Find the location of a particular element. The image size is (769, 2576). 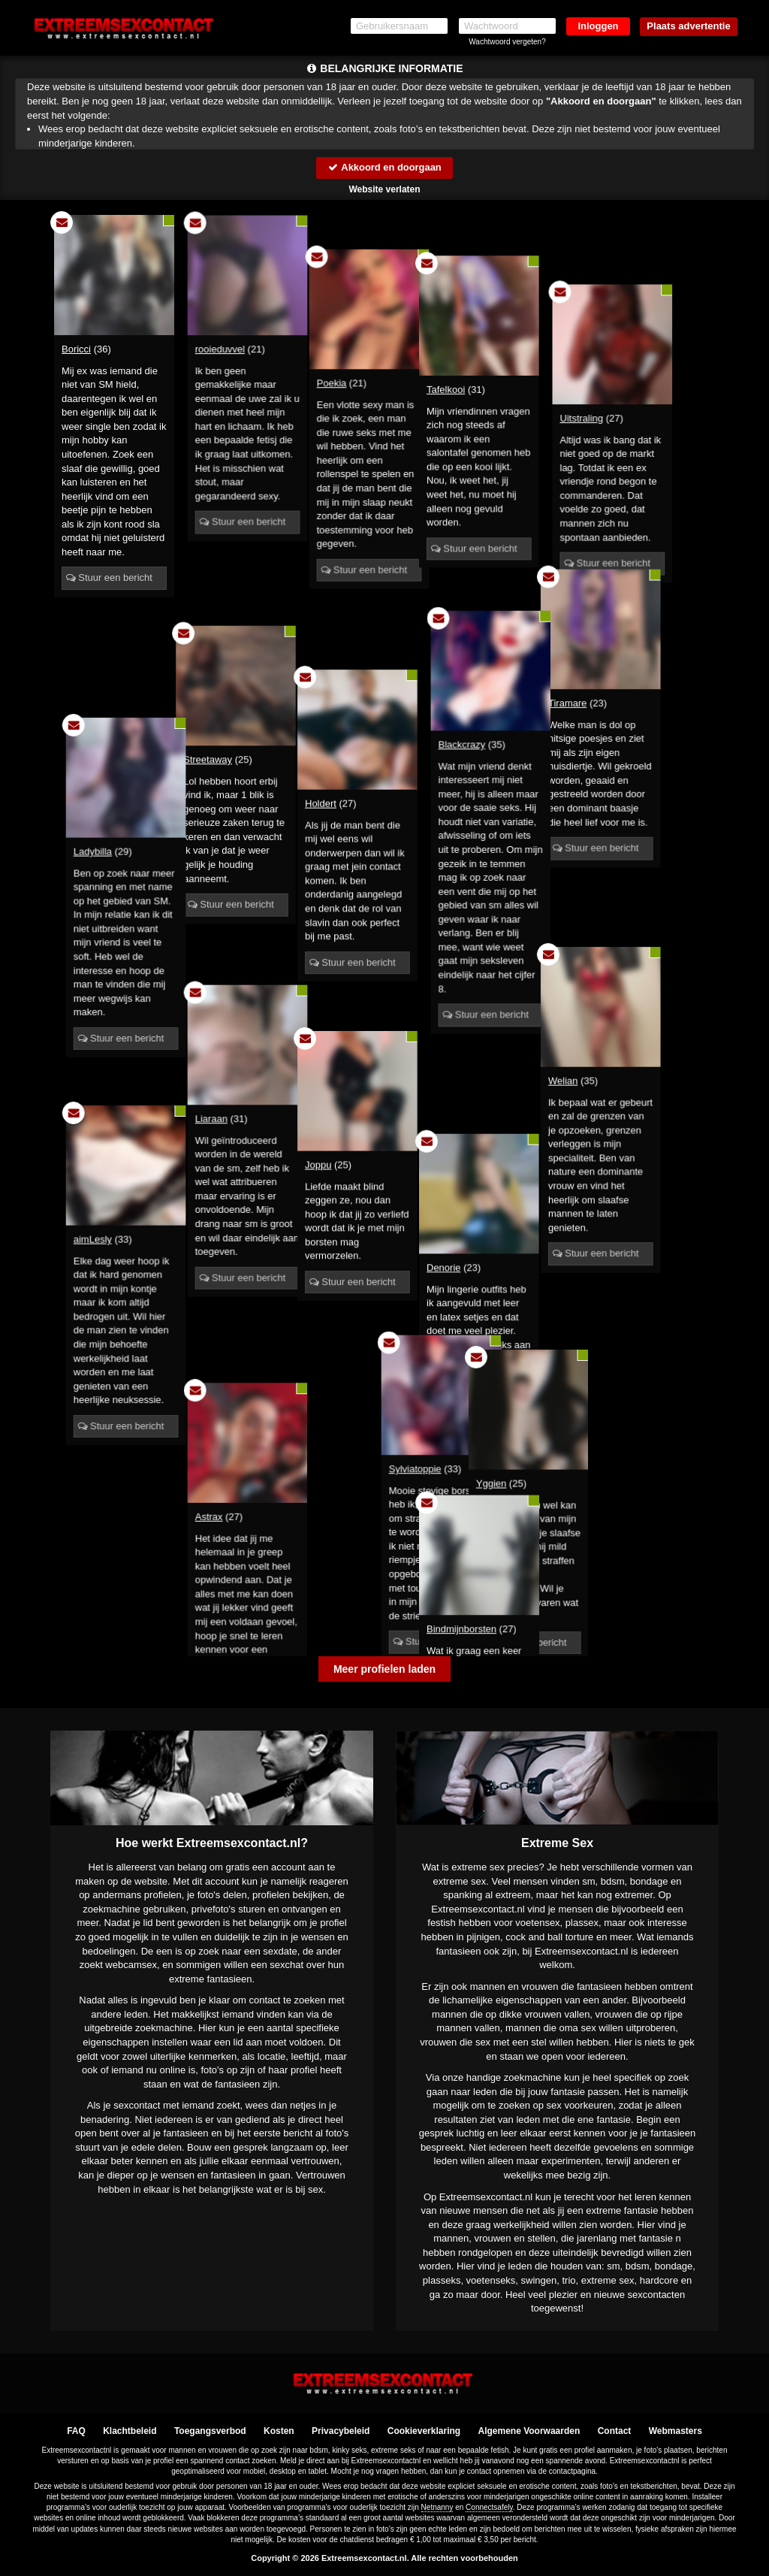

Webmasters is located at coordinates (675, 2431).